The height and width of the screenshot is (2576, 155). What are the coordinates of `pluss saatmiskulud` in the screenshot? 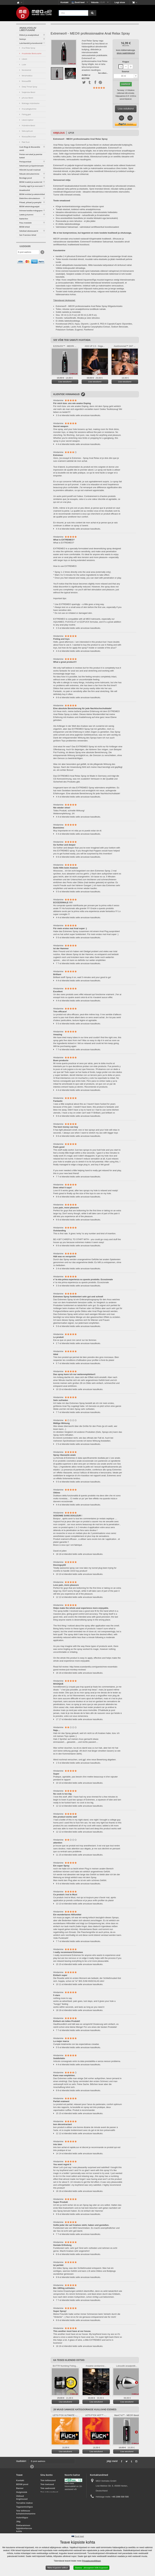 It's located at (126, 53).